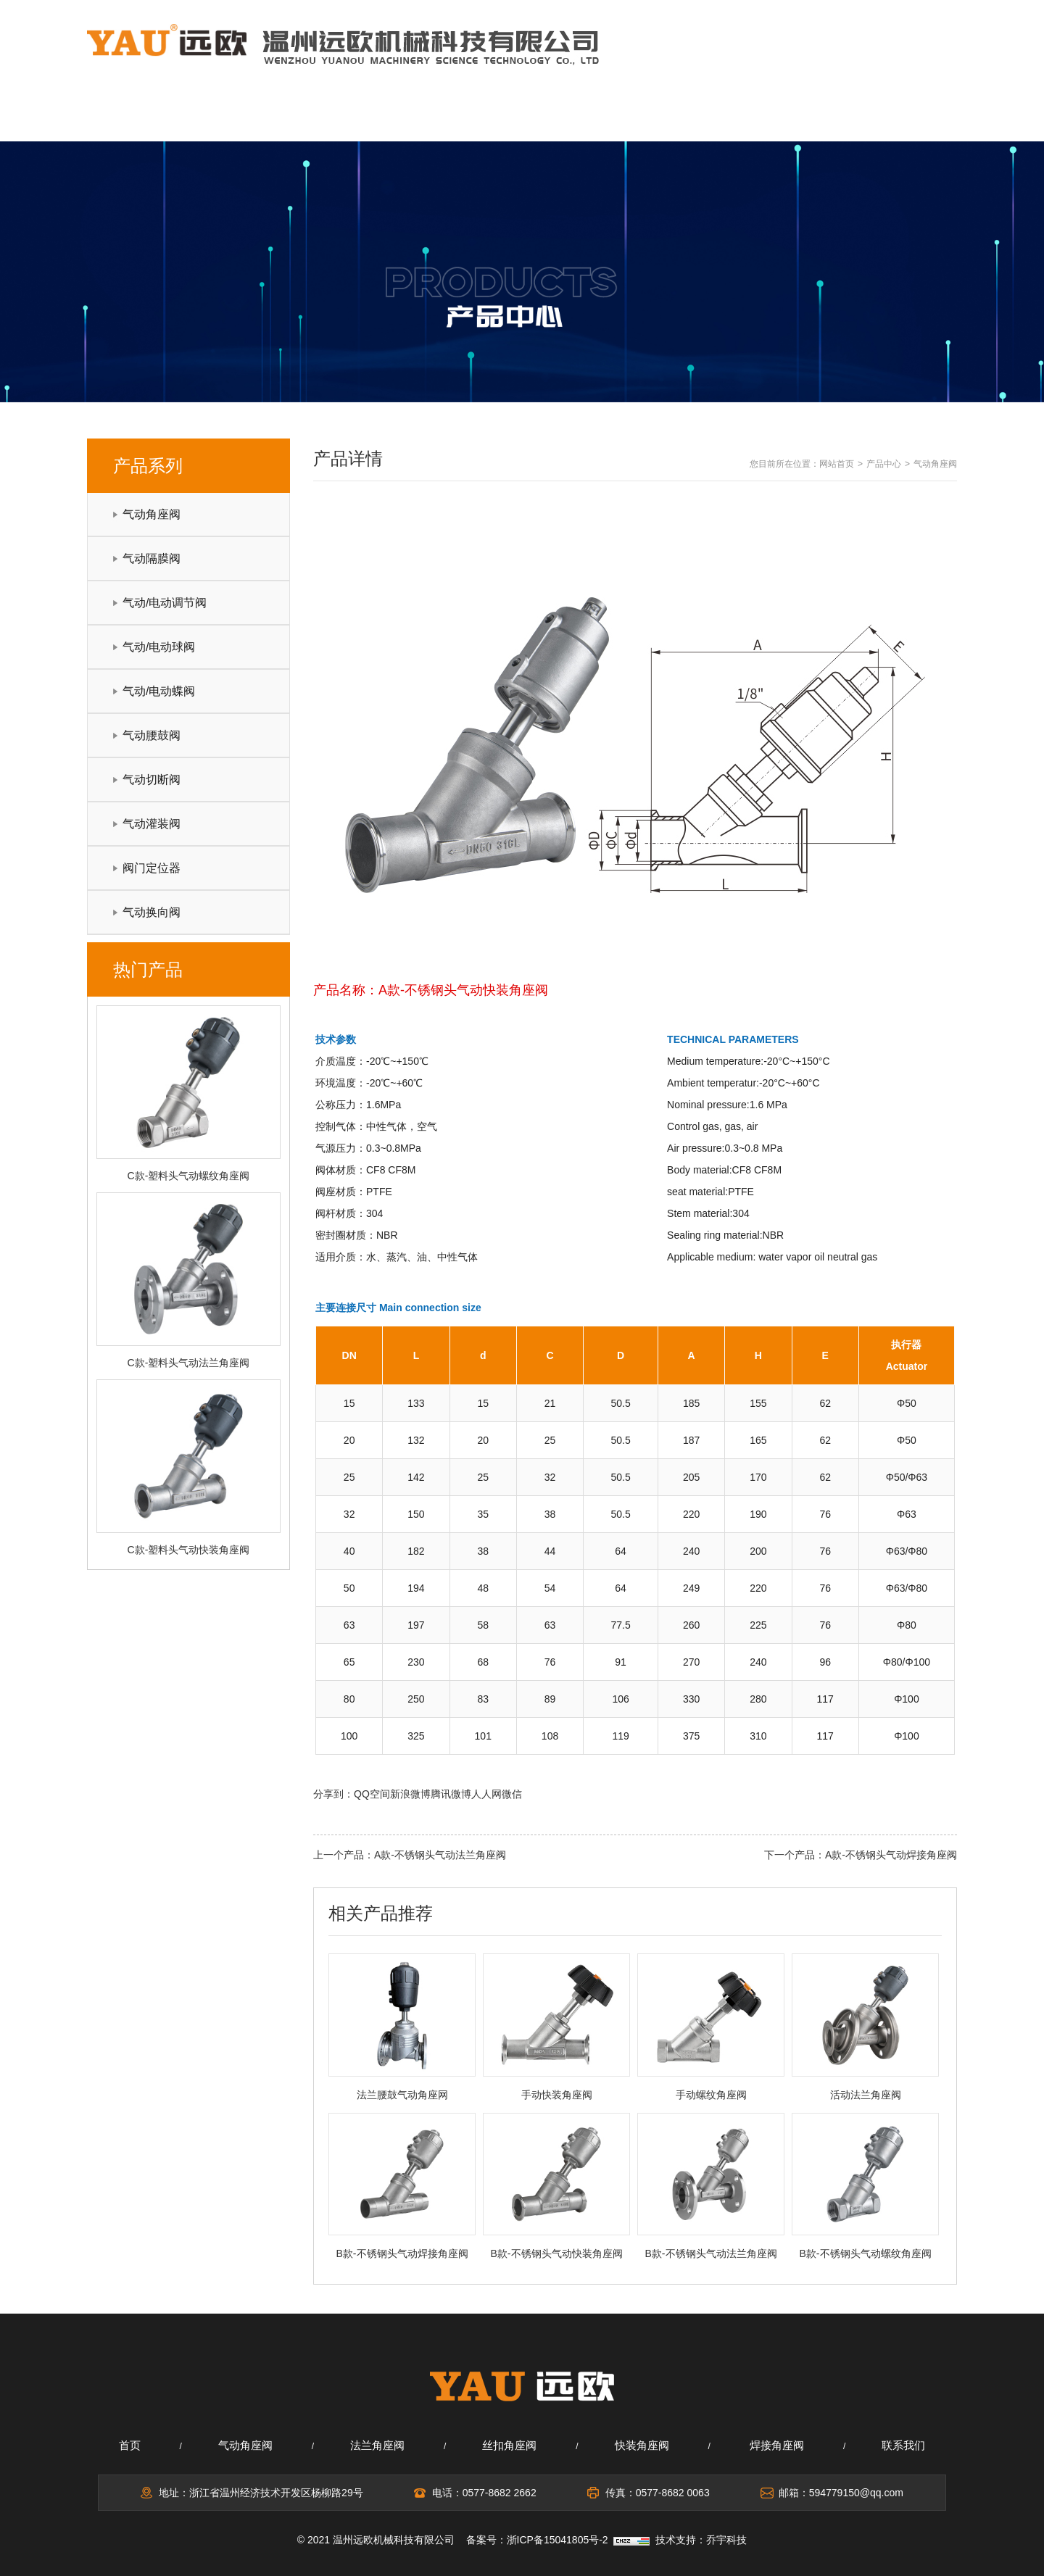  Describe the element at coordinates (777, 2445) in the screenshot. I see `焊接角座阀` at that location.